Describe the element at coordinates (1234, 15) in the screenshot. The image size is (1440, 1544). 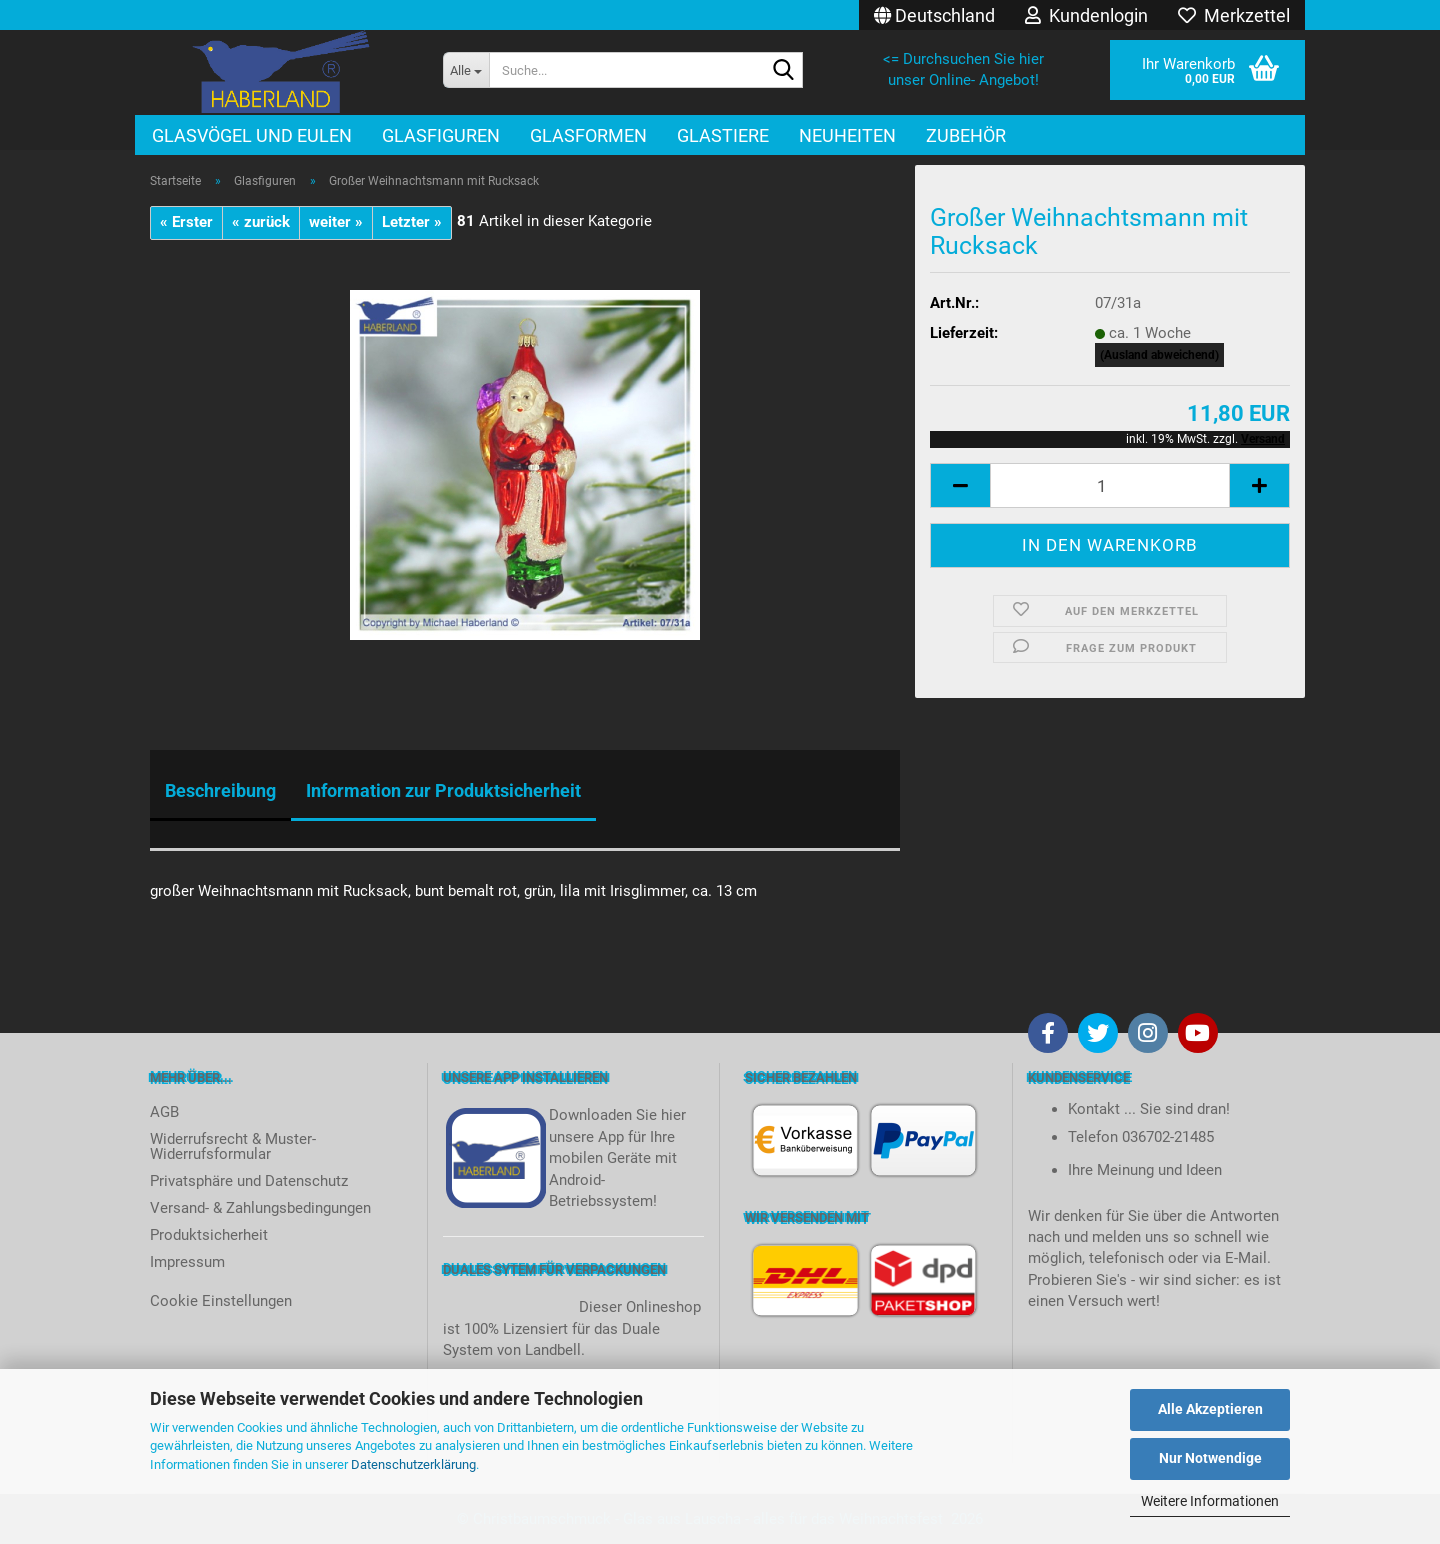
I see `Merkzettel` at that location.